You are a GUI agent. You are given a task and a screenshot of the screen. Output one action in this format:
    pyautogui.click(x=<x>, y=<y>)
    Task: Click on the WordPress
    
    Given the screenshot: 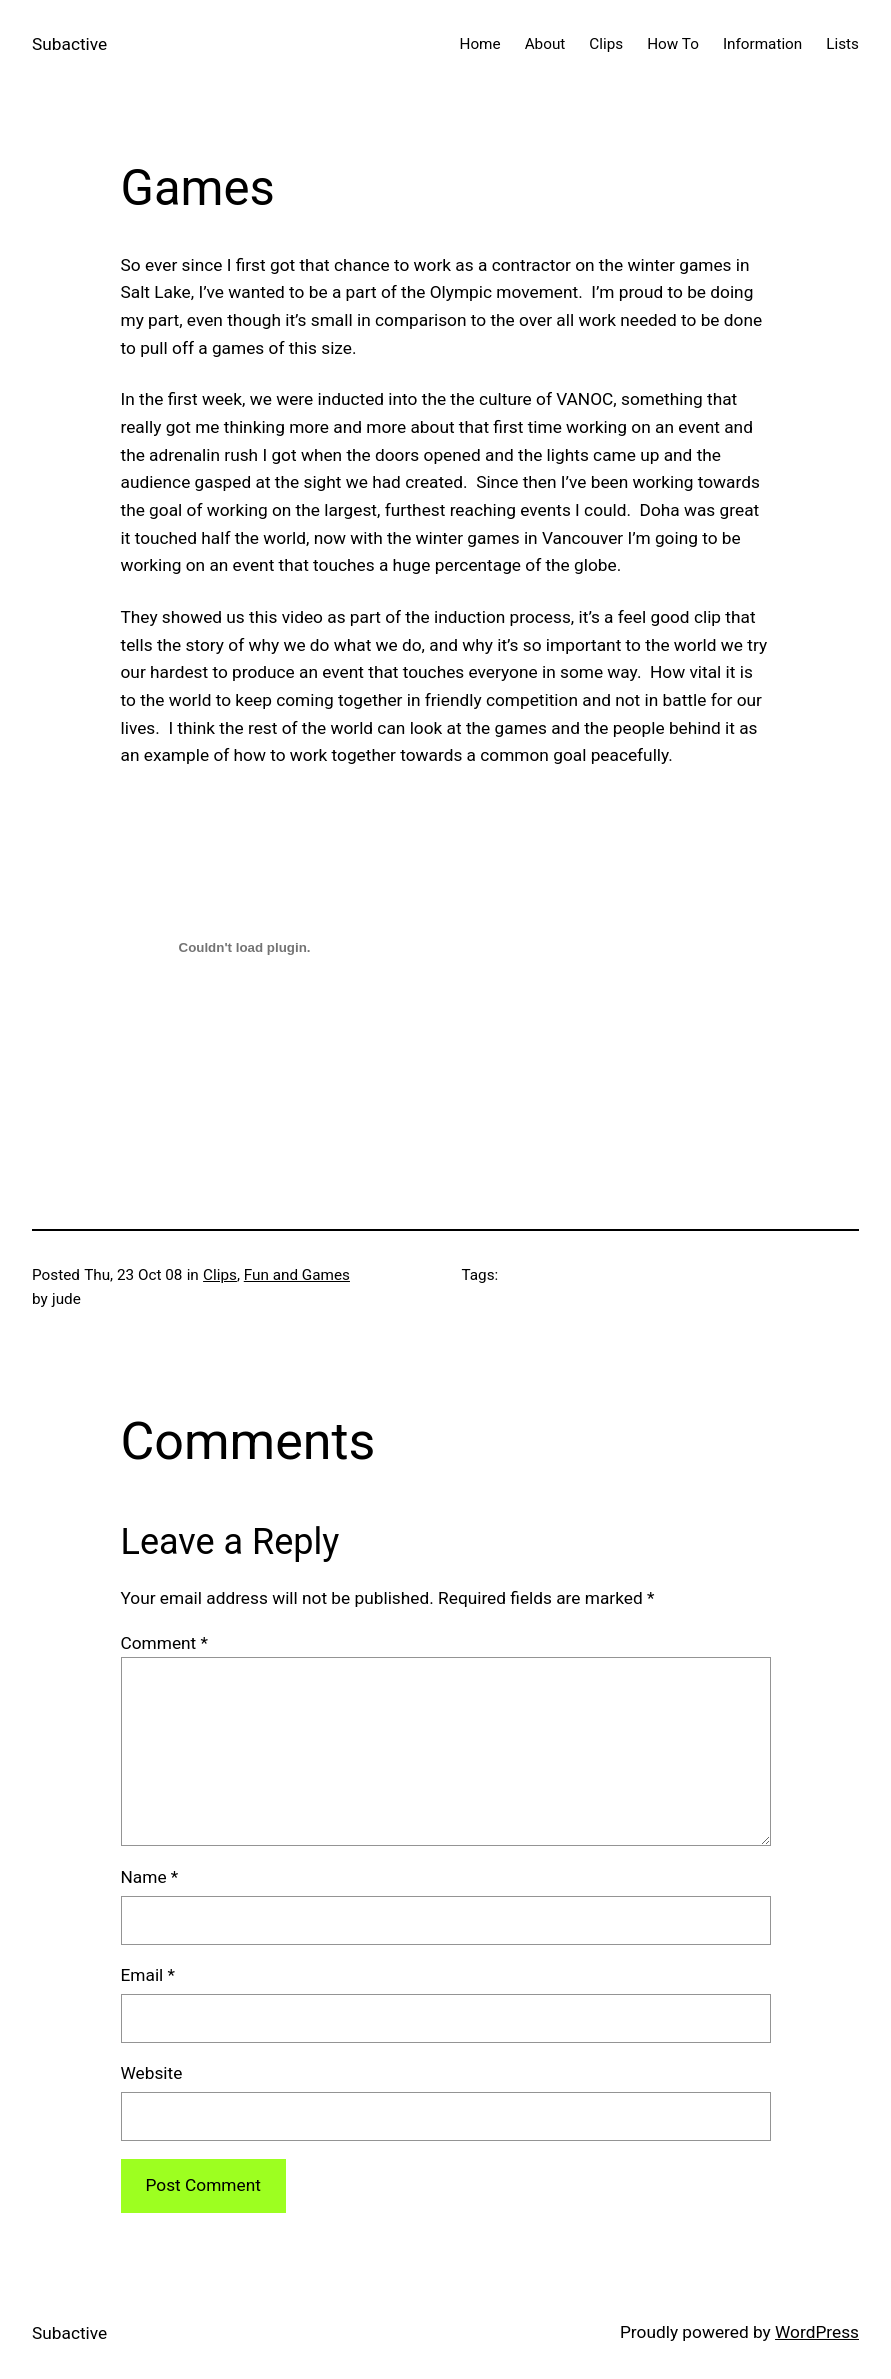 What is the action you would take?
    pyautogui.click(x=817, y=2332)
    